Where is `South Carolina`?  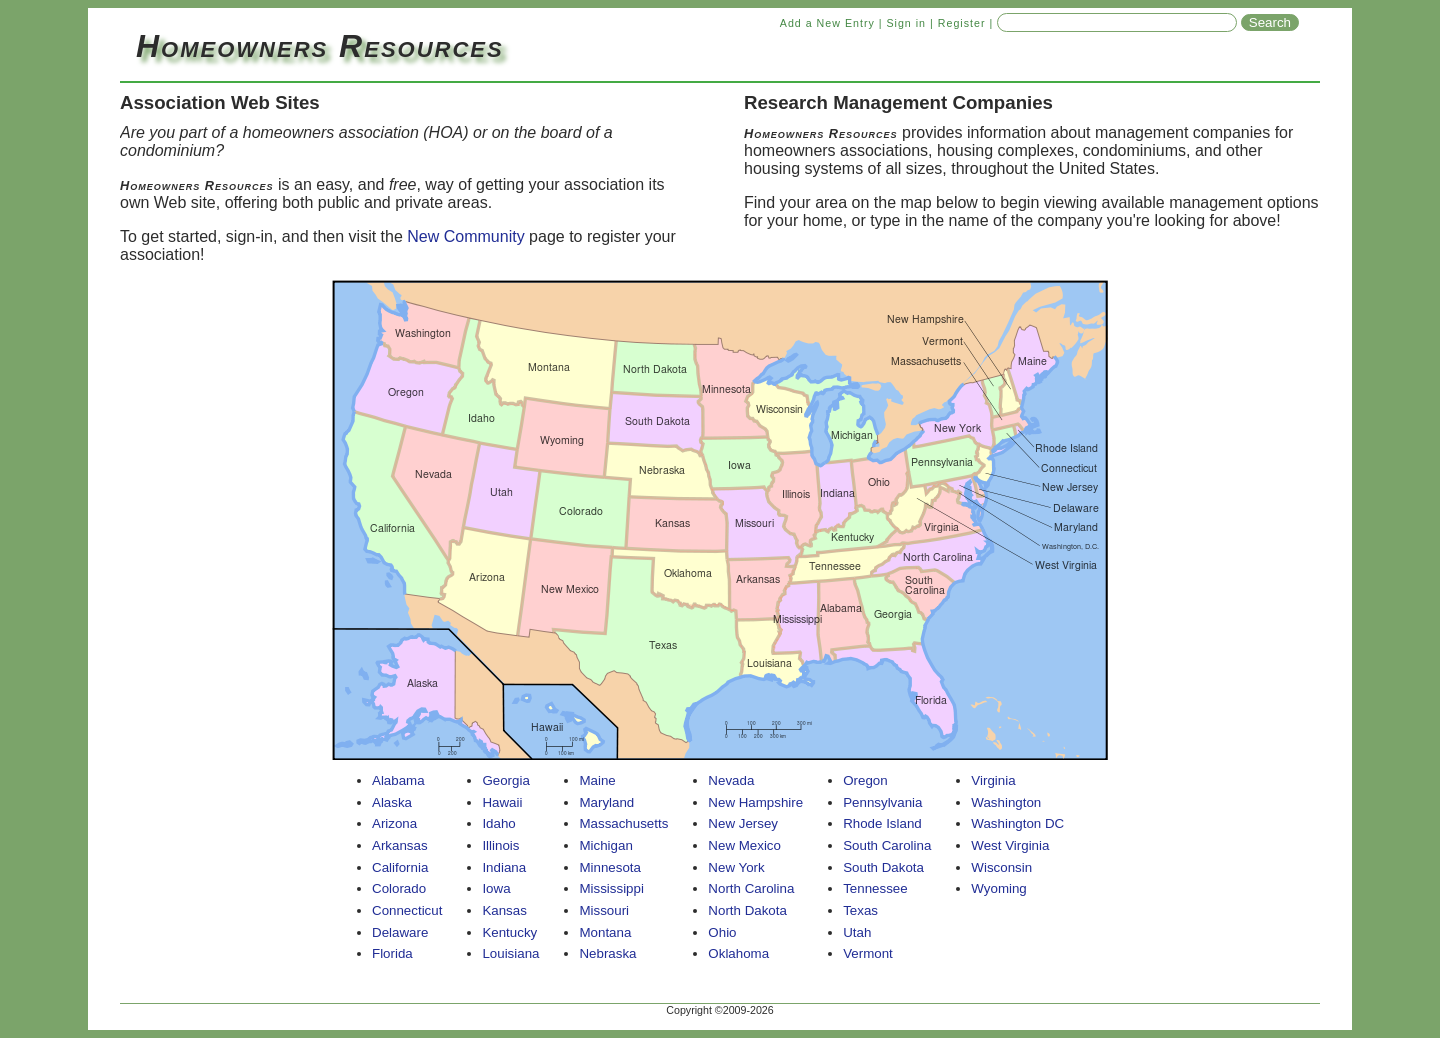
South Carolina is located at coordinates (887, 845).